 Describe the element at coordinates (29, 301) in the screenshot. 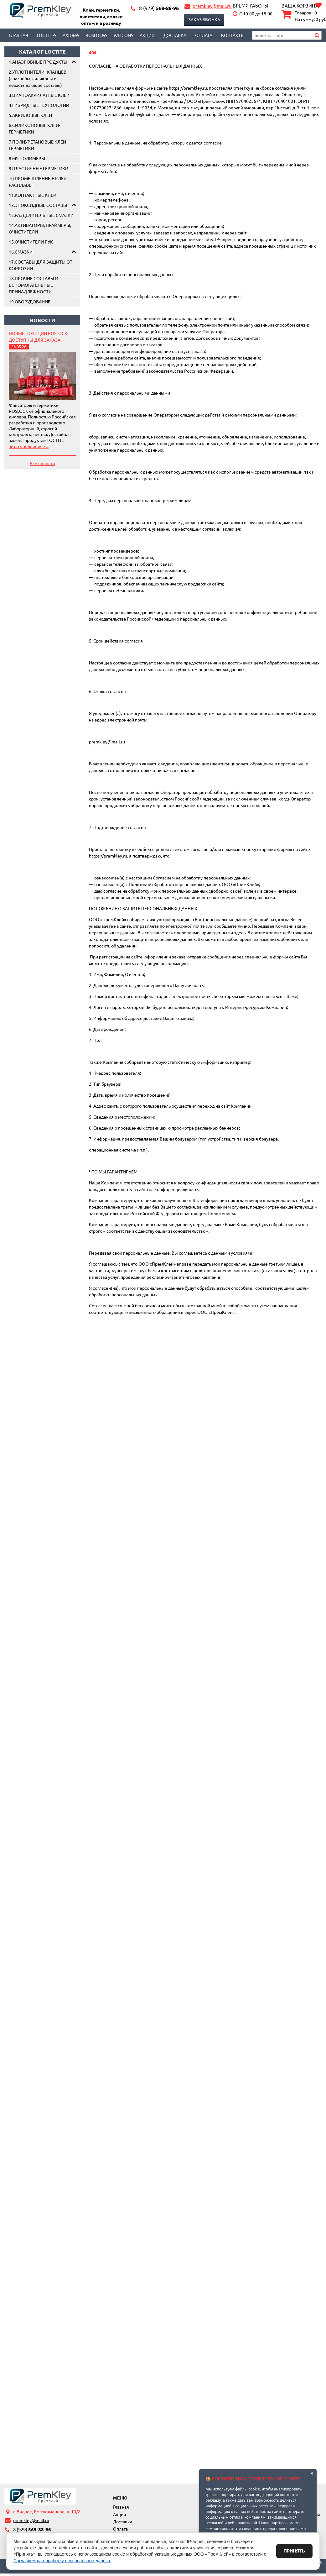

I see `19.ОБОРУДОВАНИЕ` at that location.